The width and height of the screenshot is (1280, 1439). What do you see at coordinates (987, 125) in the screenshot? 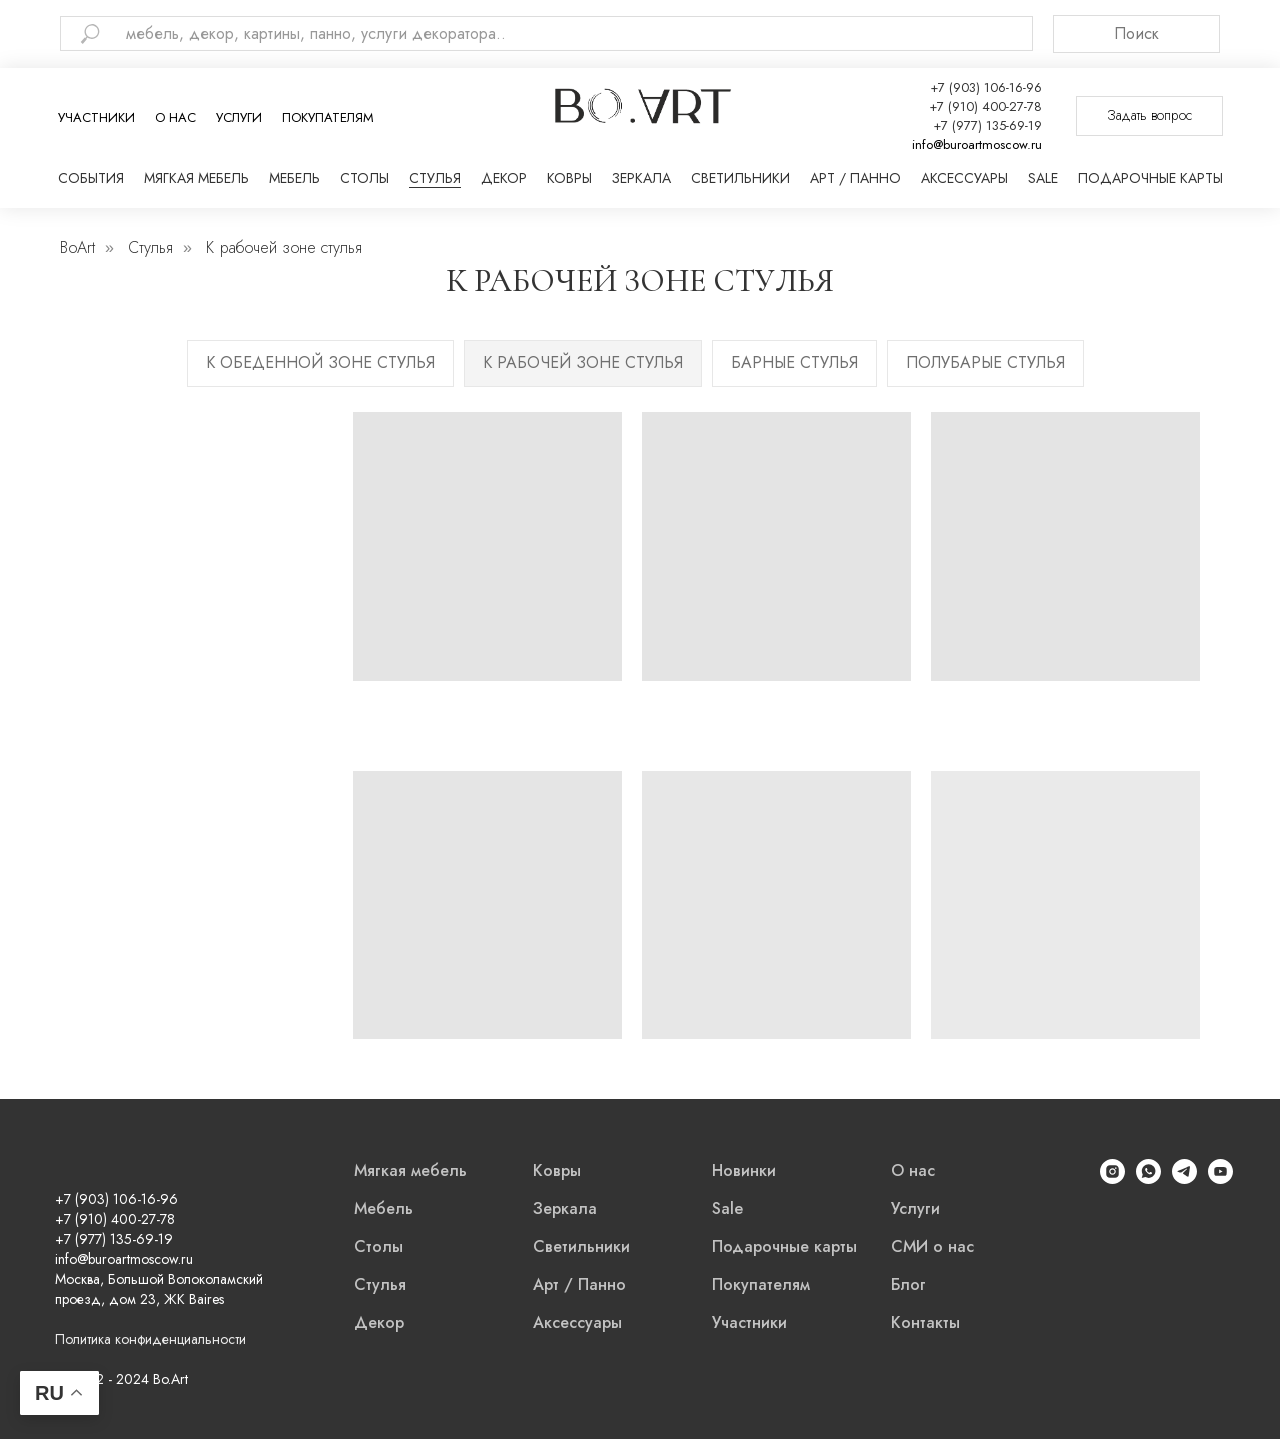
I see `+7 (977) 135-69-19` at bounding box center [987, 125].